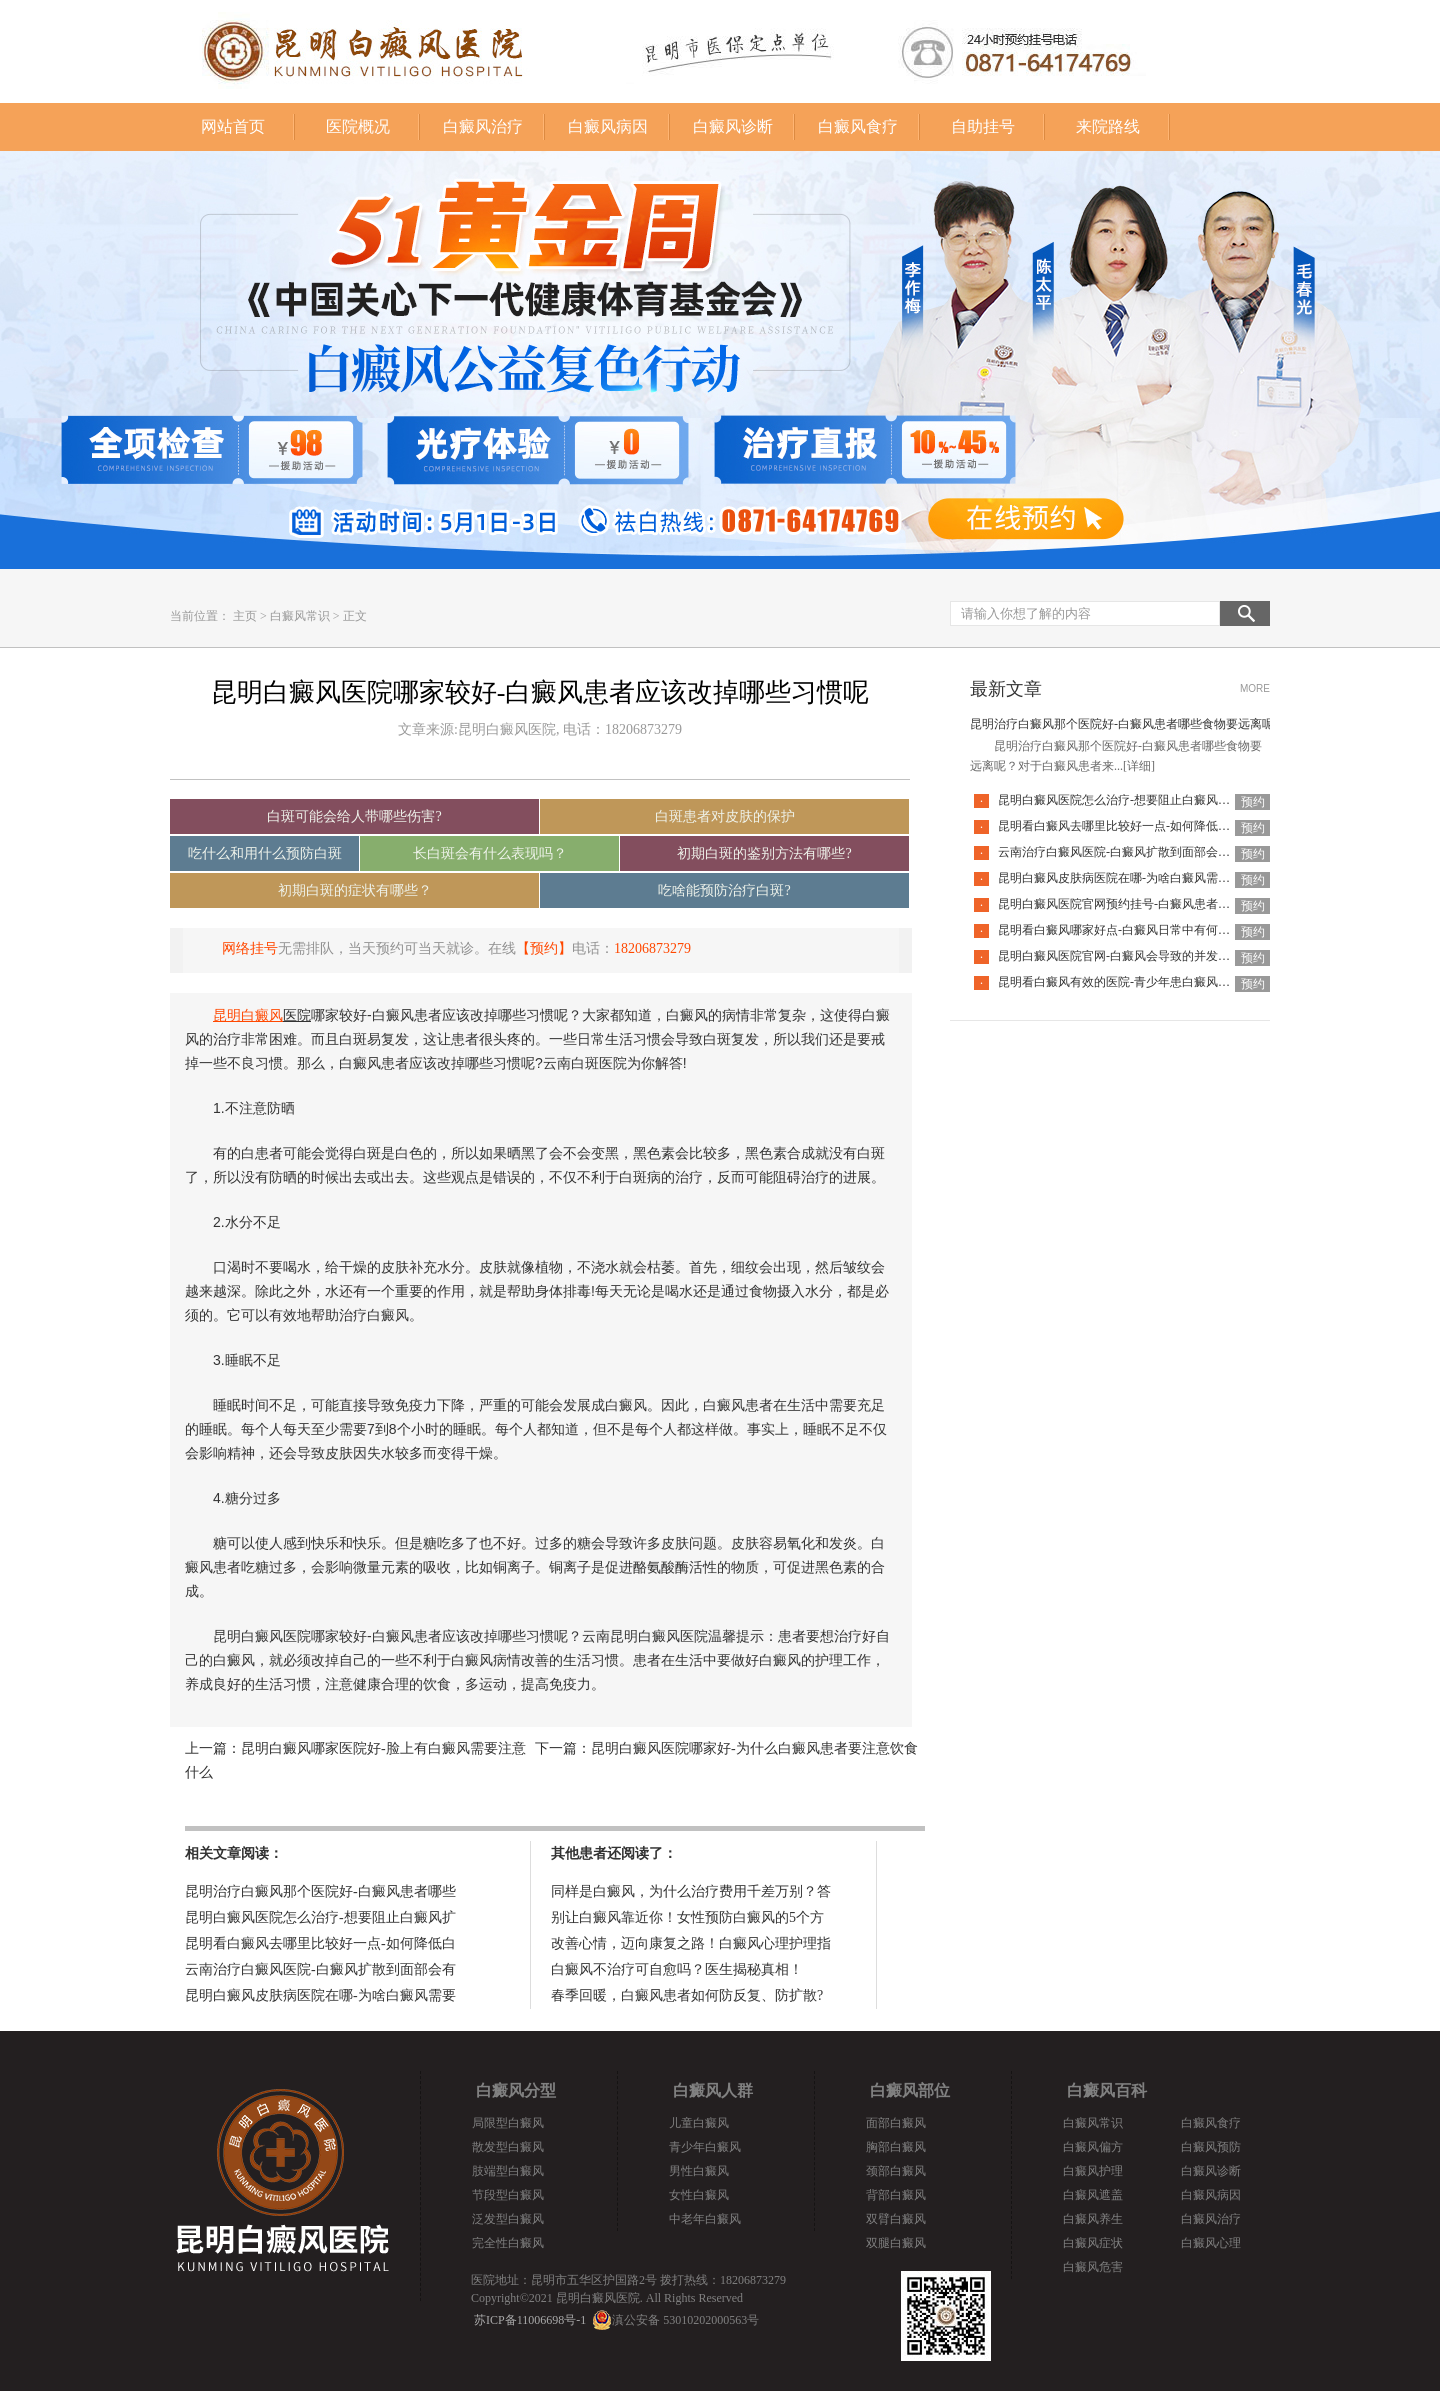  Describe the element at coordinates (508, 2243) in the screenshot. I see `完全性白癜风` at that location.